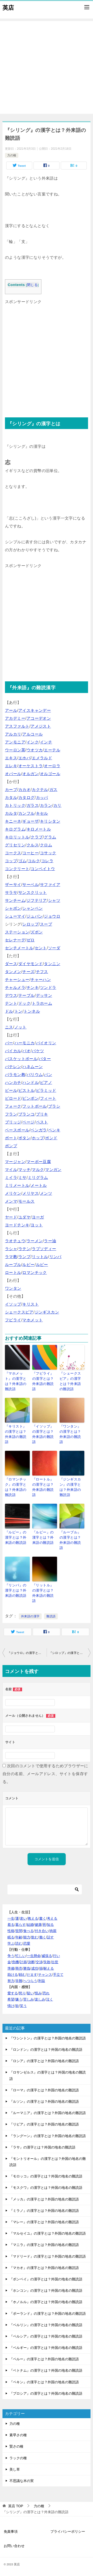  Describe the element at coordinates (32, 1067) in the screenshot. I see `ハネムーン` at that location.